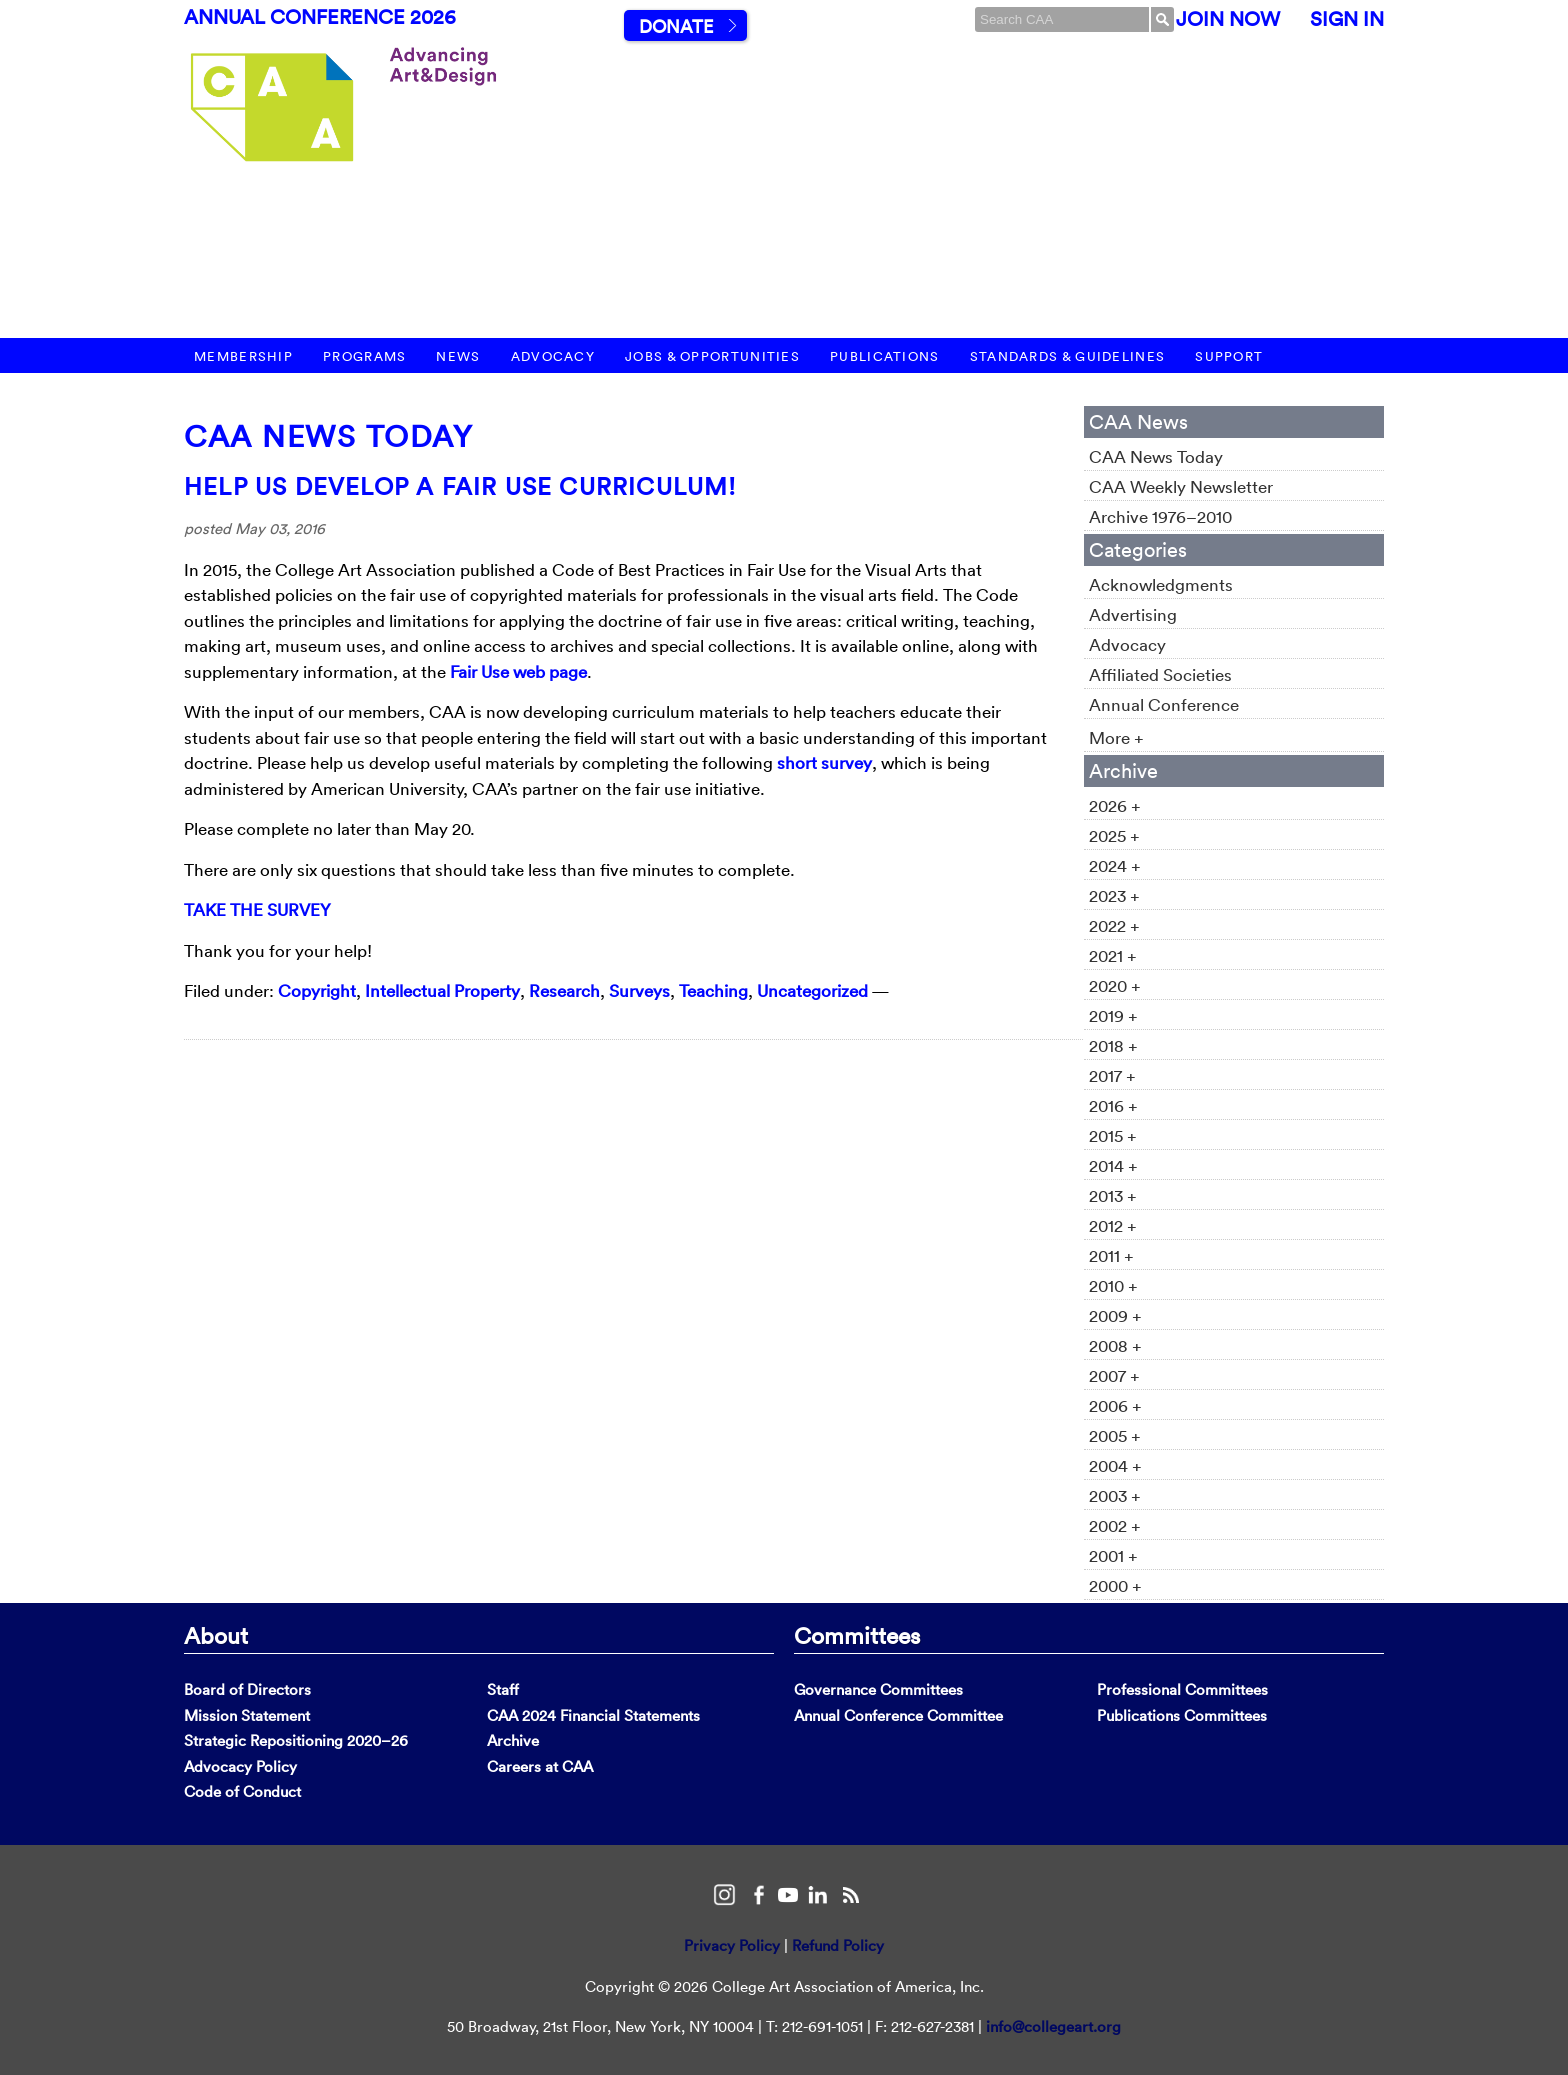  What do you see at coordinates (513, 1740) in the screenshot?
I see `Archive` at bounding box center [513, 1740].